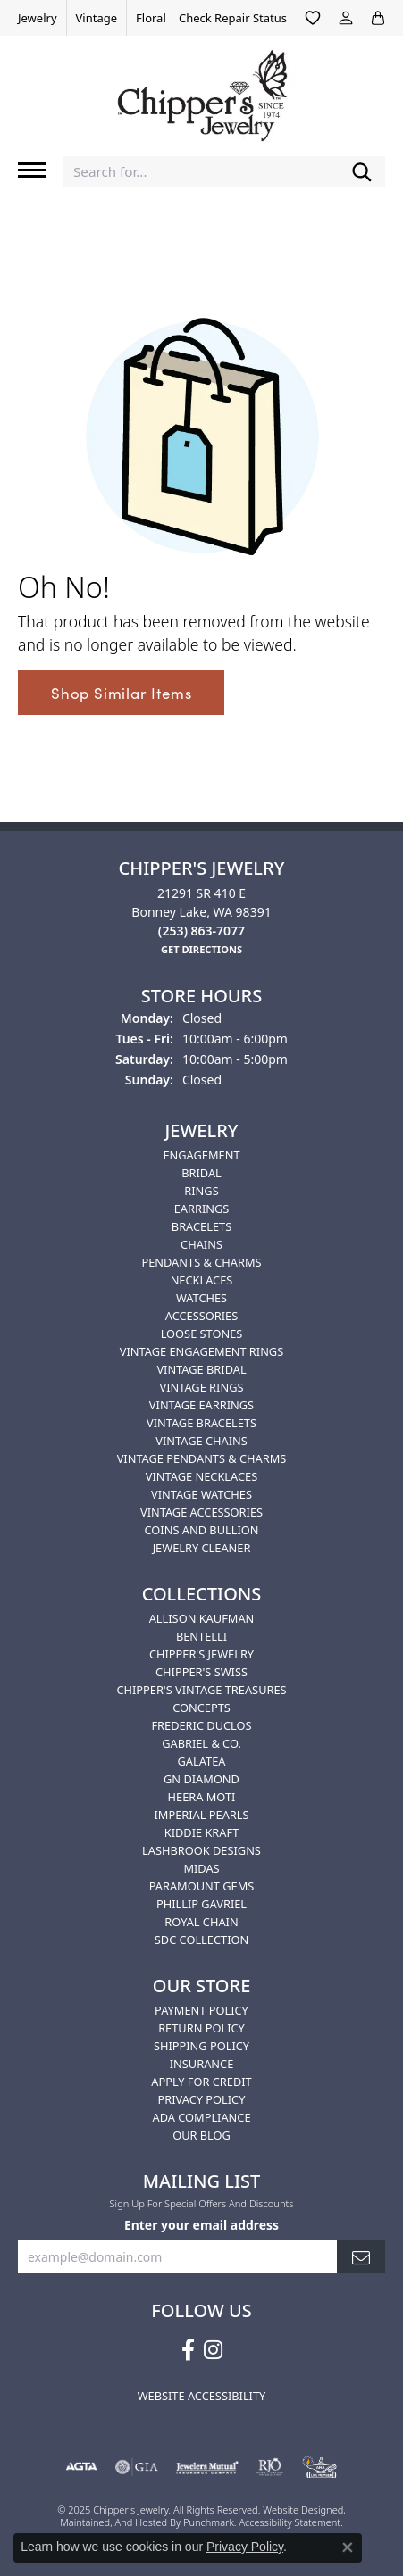 This screenshot has height=2576, width=403. Describe the element at coordinates (201, 2224) in the screenshot. I see `Enter your email address` at that location.